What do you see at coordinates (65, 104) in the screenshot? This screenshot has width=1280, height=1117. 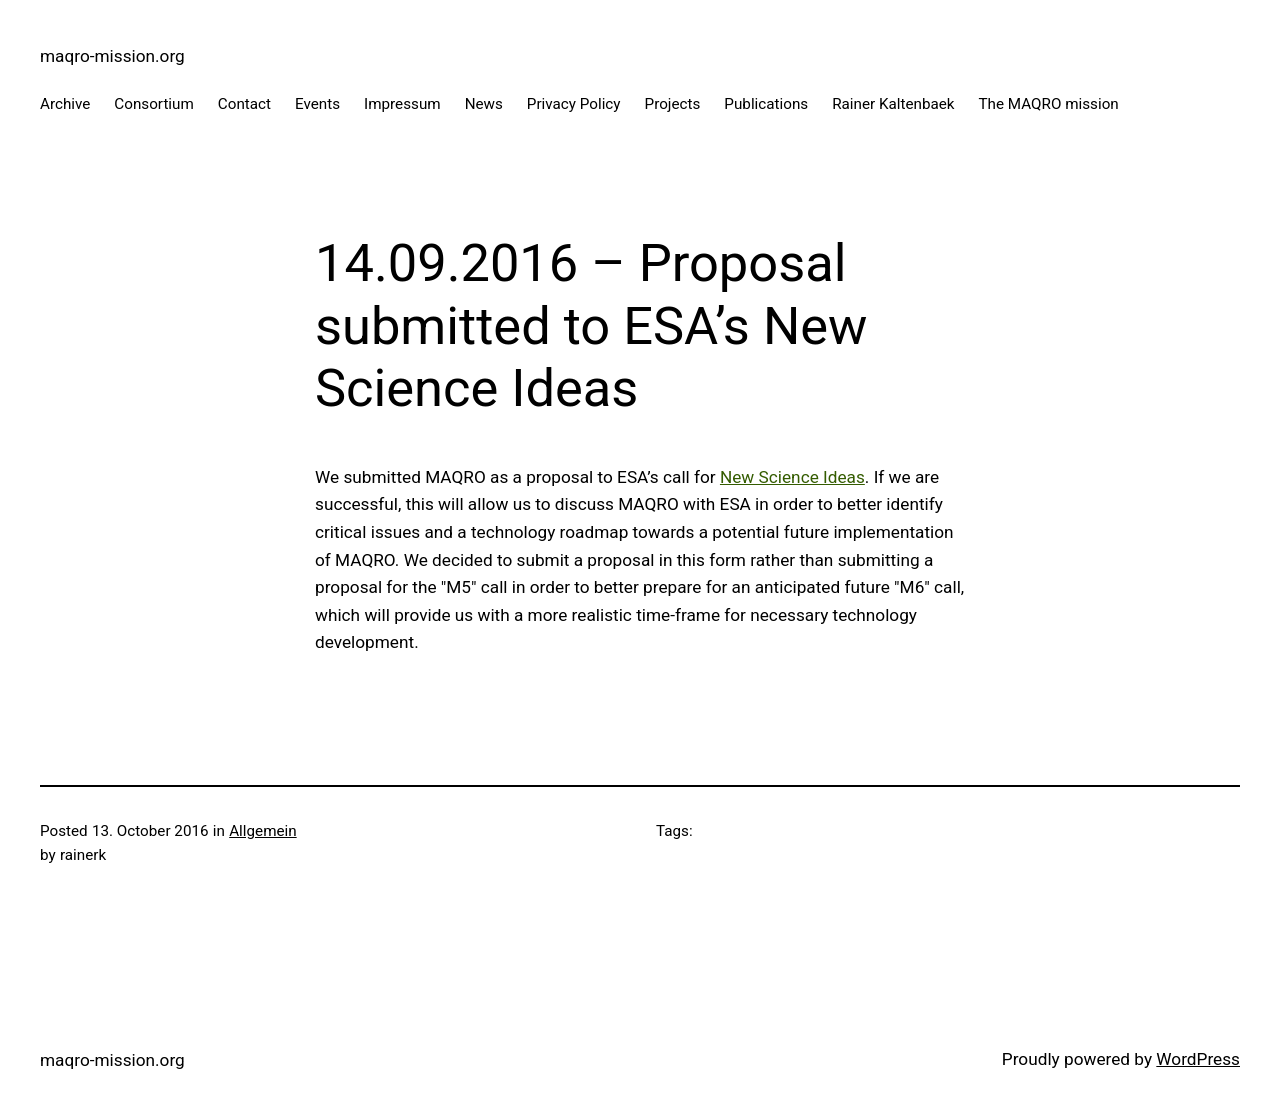 I see `Archive` at bounding box center [65, 104].